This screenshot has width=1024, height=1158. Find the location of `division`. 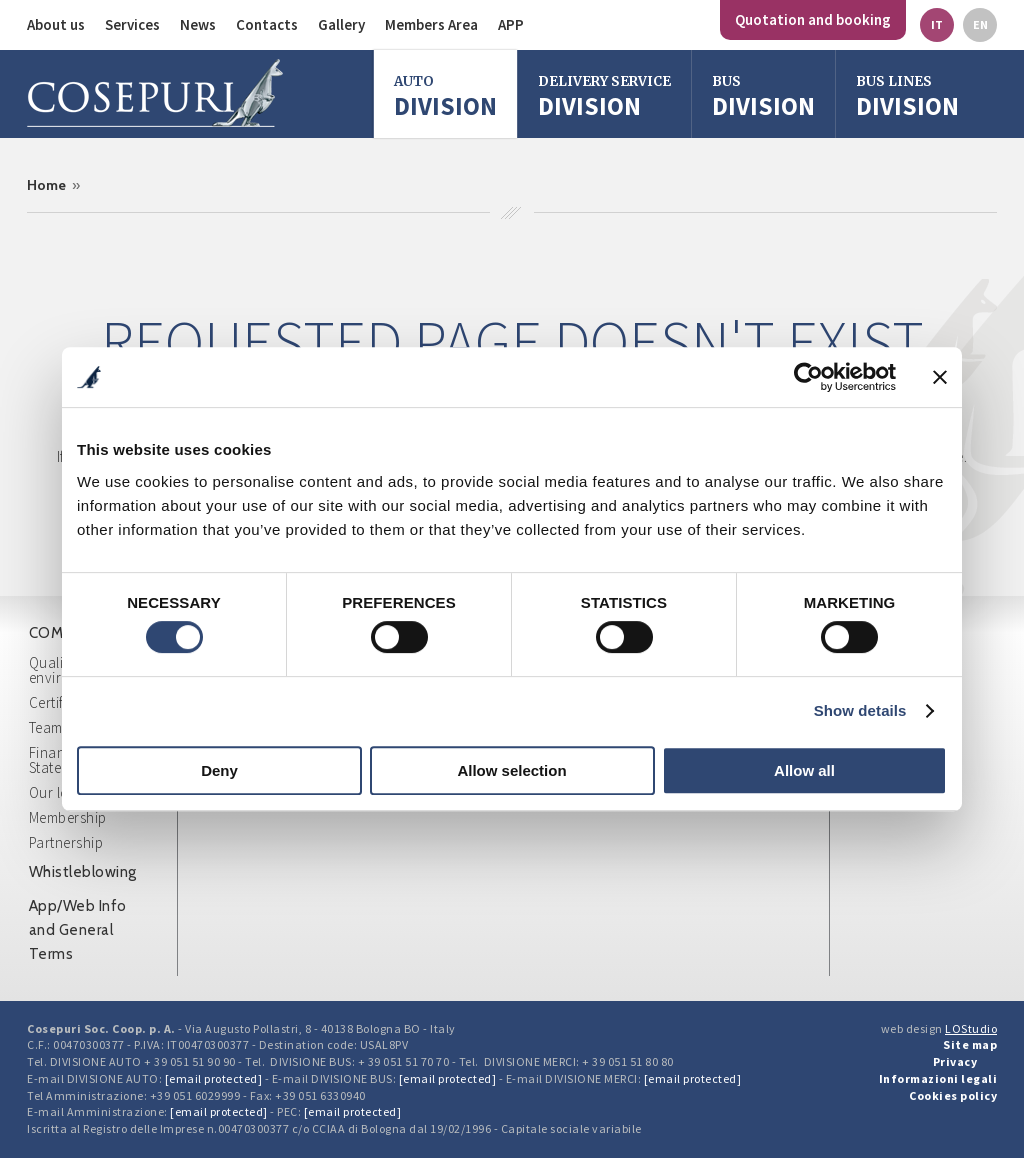

division is located at coordinates (763, 96).